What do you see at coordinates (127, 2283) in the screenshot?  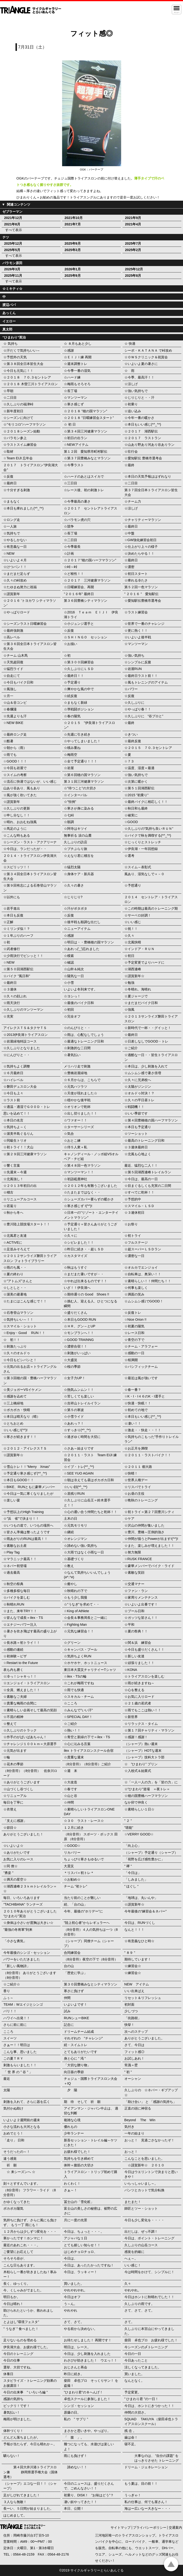 I see `久々` at bounding box center [127, 2283].